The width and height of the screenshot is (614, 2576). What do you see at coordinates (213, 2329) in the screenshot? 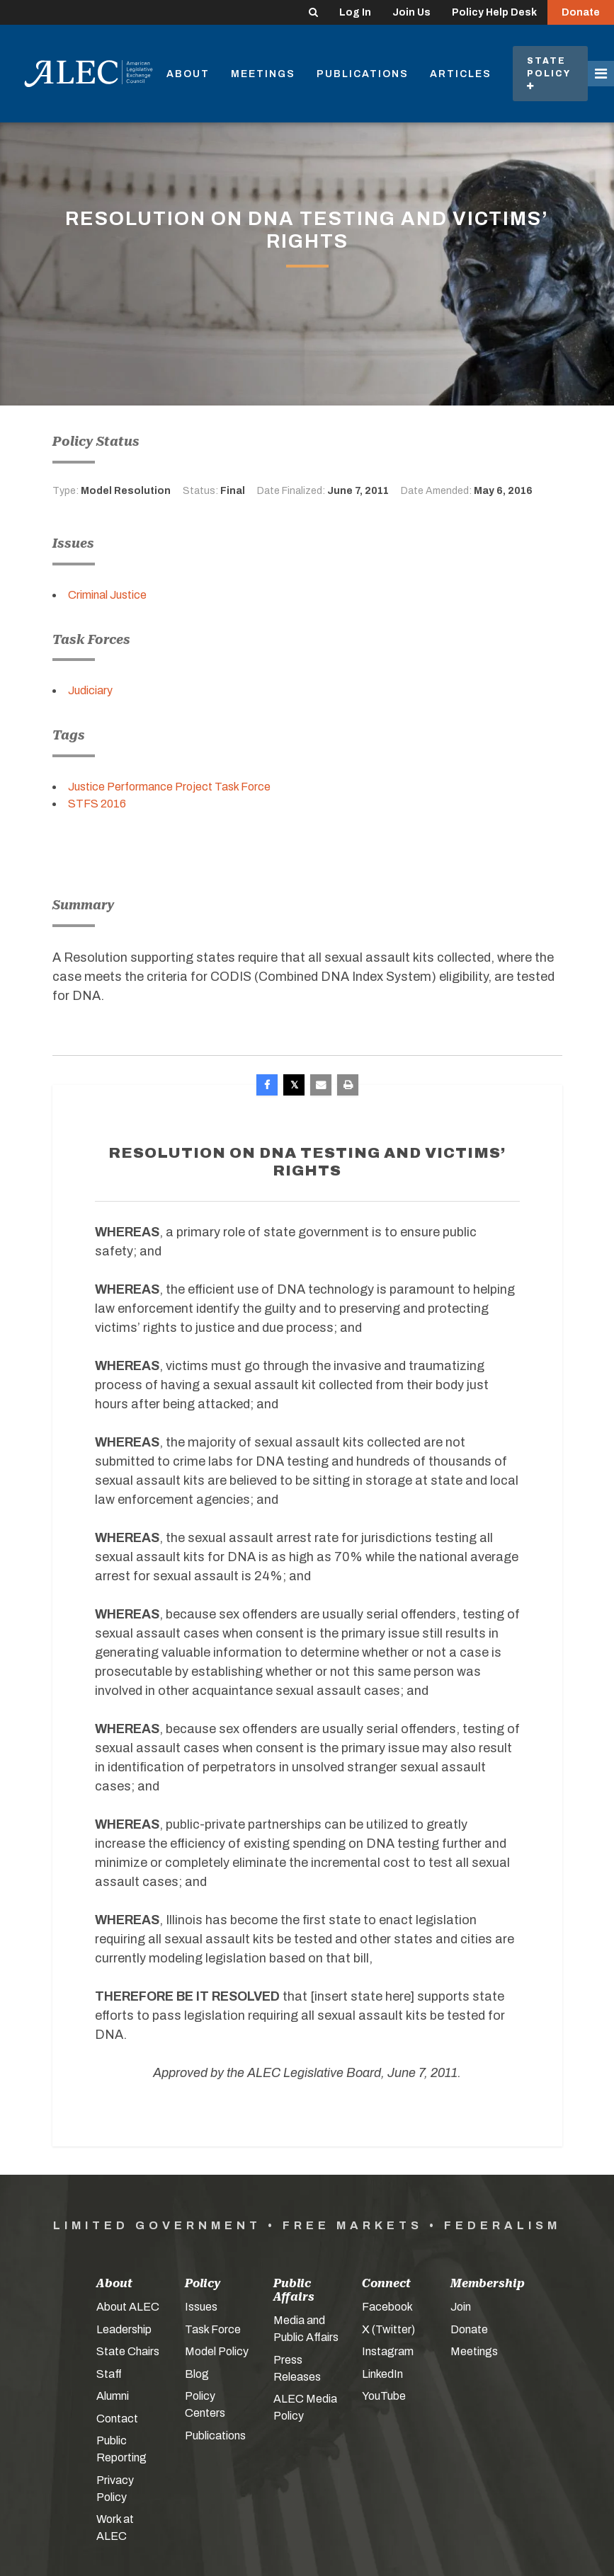
I see `Task Force` at bounding box center [213, 2329].